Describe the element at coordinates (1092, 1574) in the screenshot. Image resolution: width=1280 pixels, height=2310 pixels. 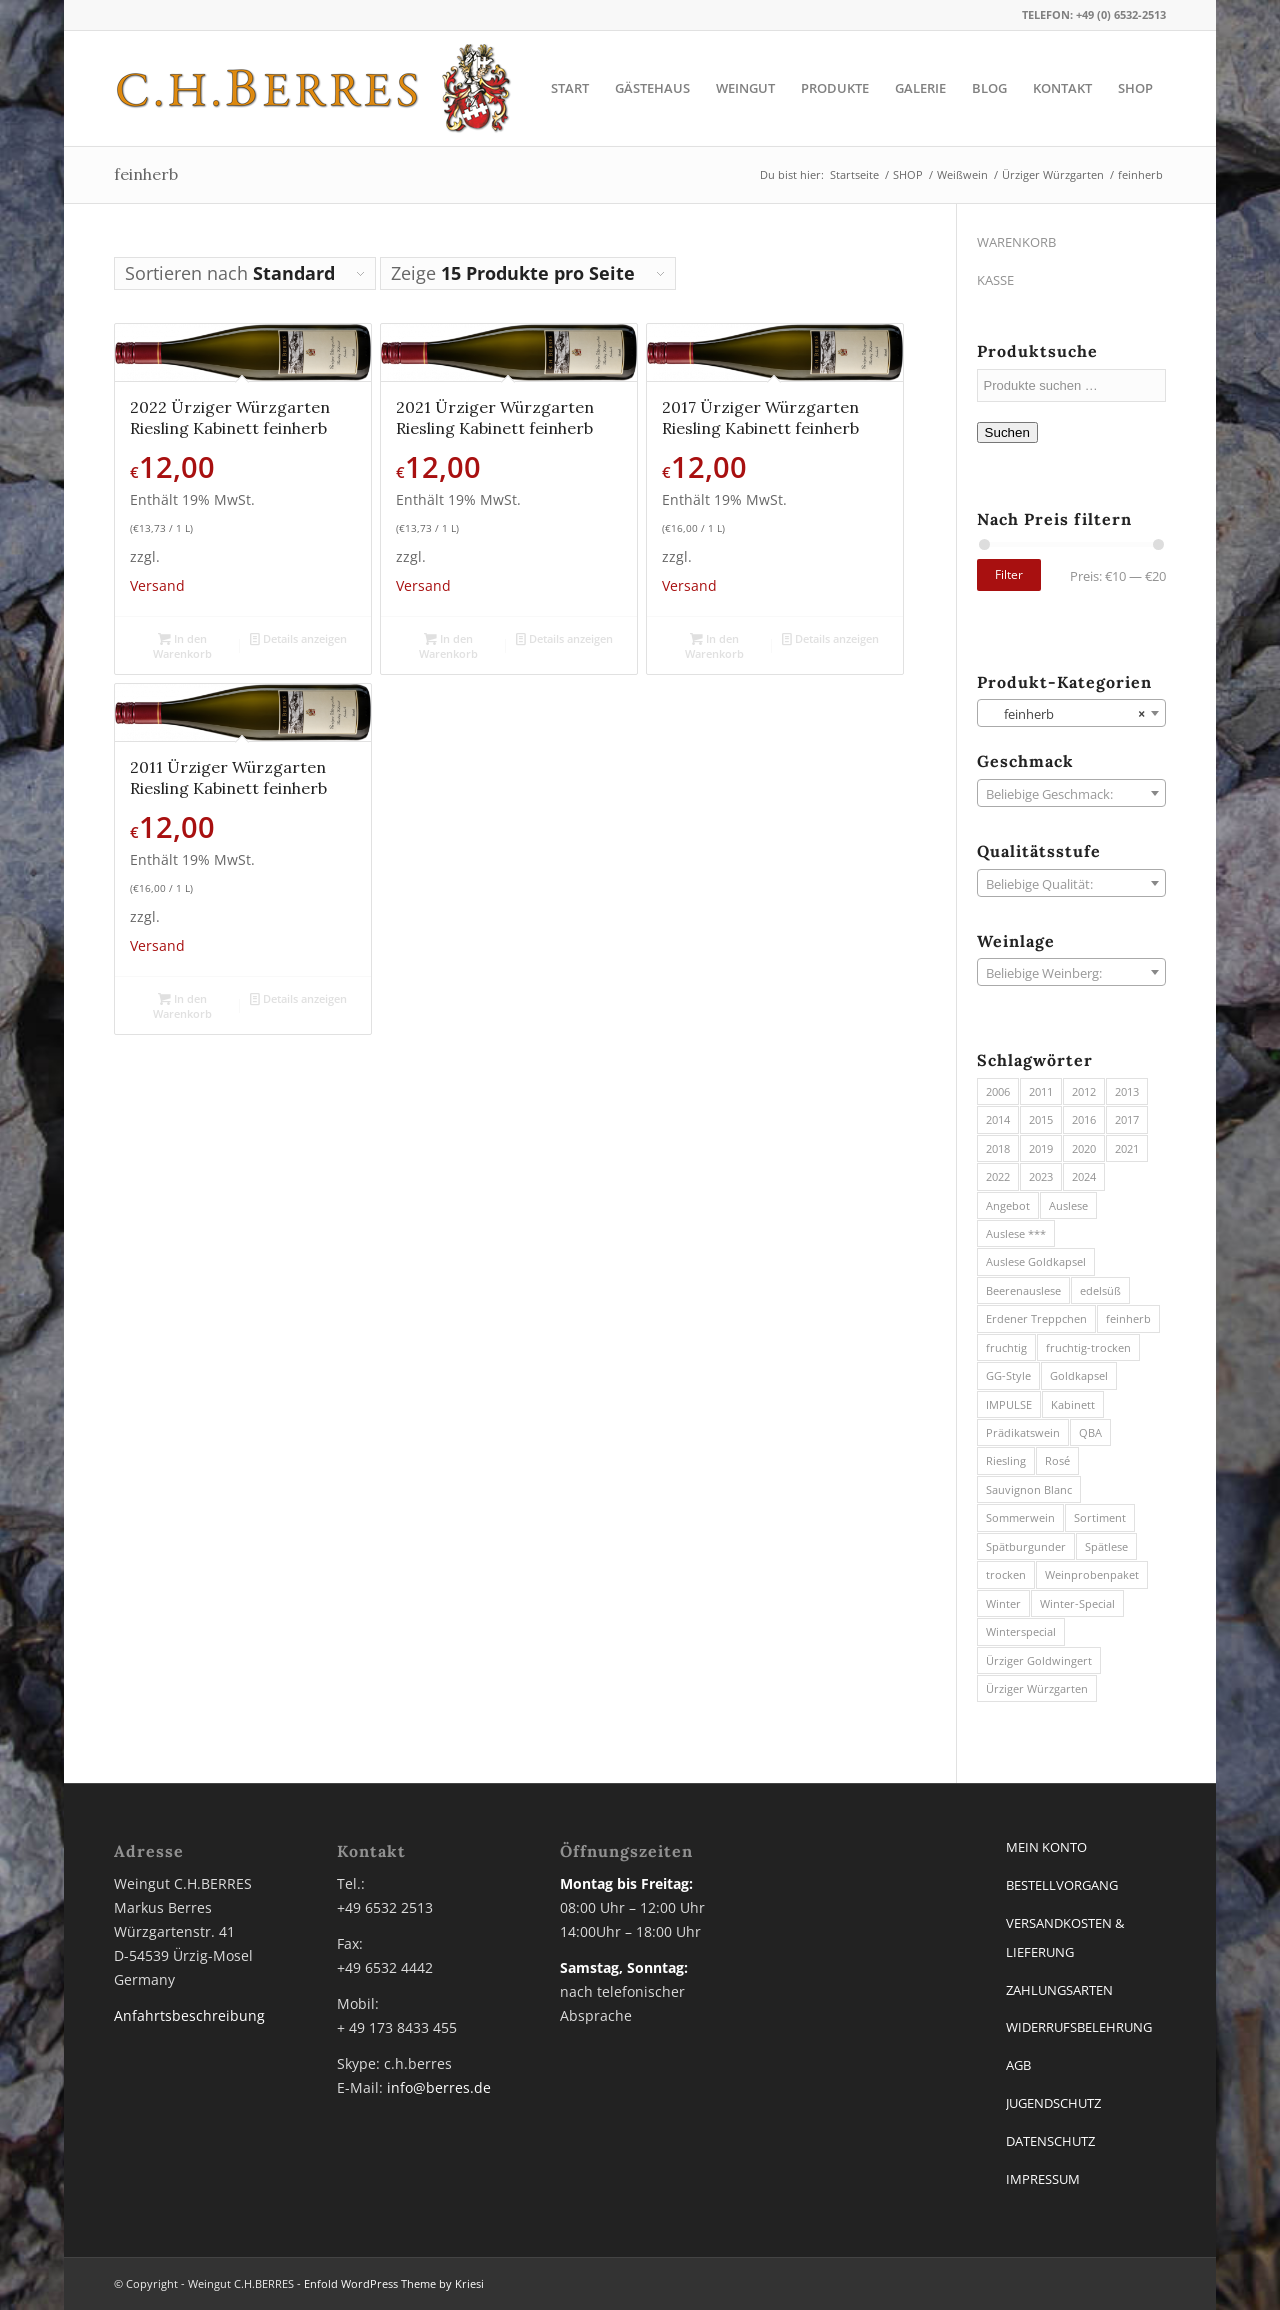
I see `Weinprobenpaket [Weinprobenpaket (3 Produkte)]` at that location.